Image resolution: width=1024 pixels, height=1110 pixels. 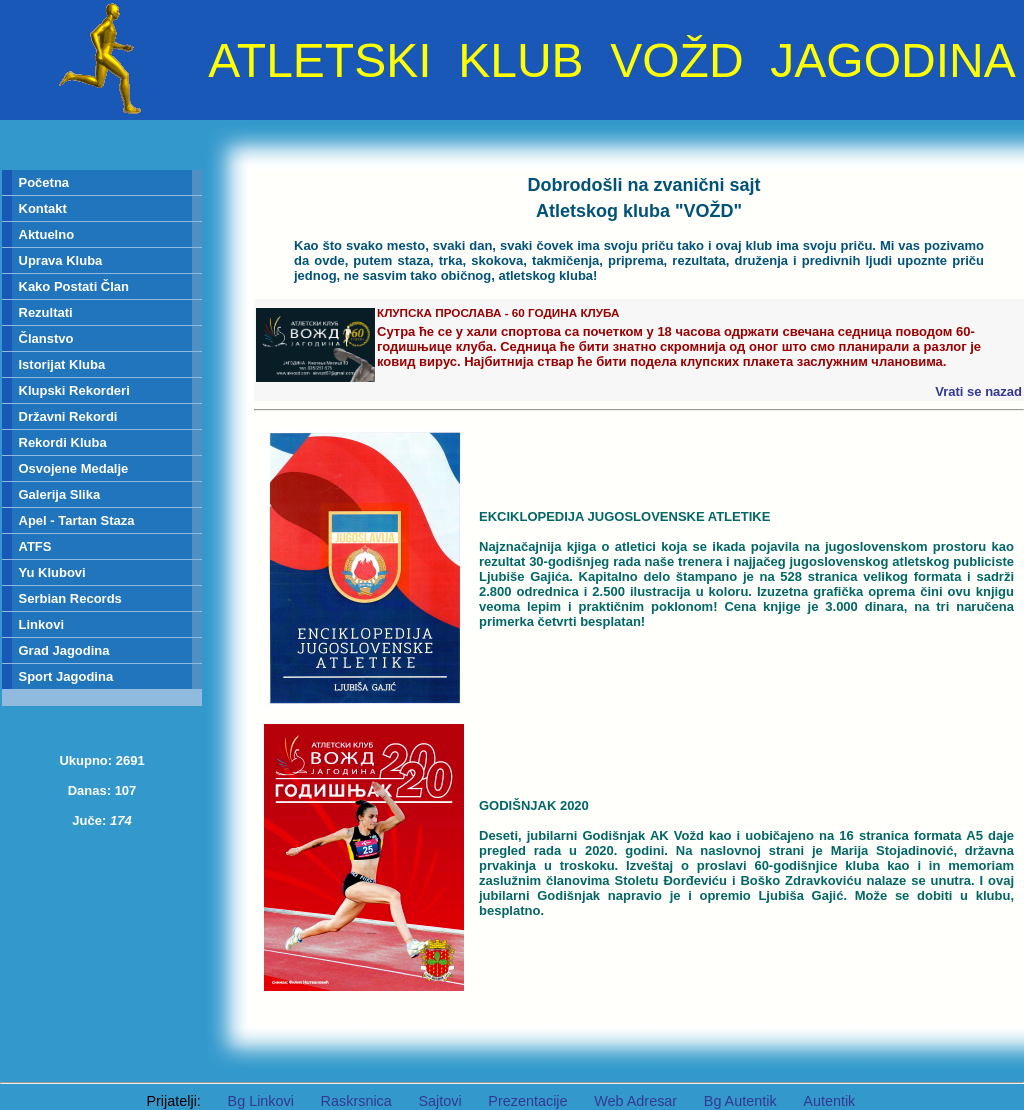 What do you see at coordinates (60, 494) in the screenshot?
I see `Galerija Slika` at bounding box center [60, 494].